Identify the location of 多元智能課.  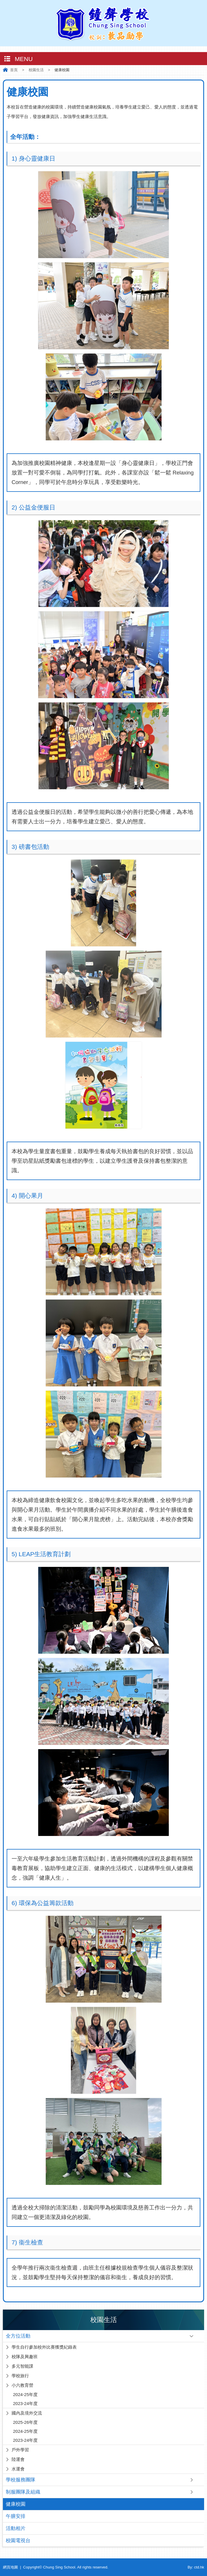
(22, 2366).